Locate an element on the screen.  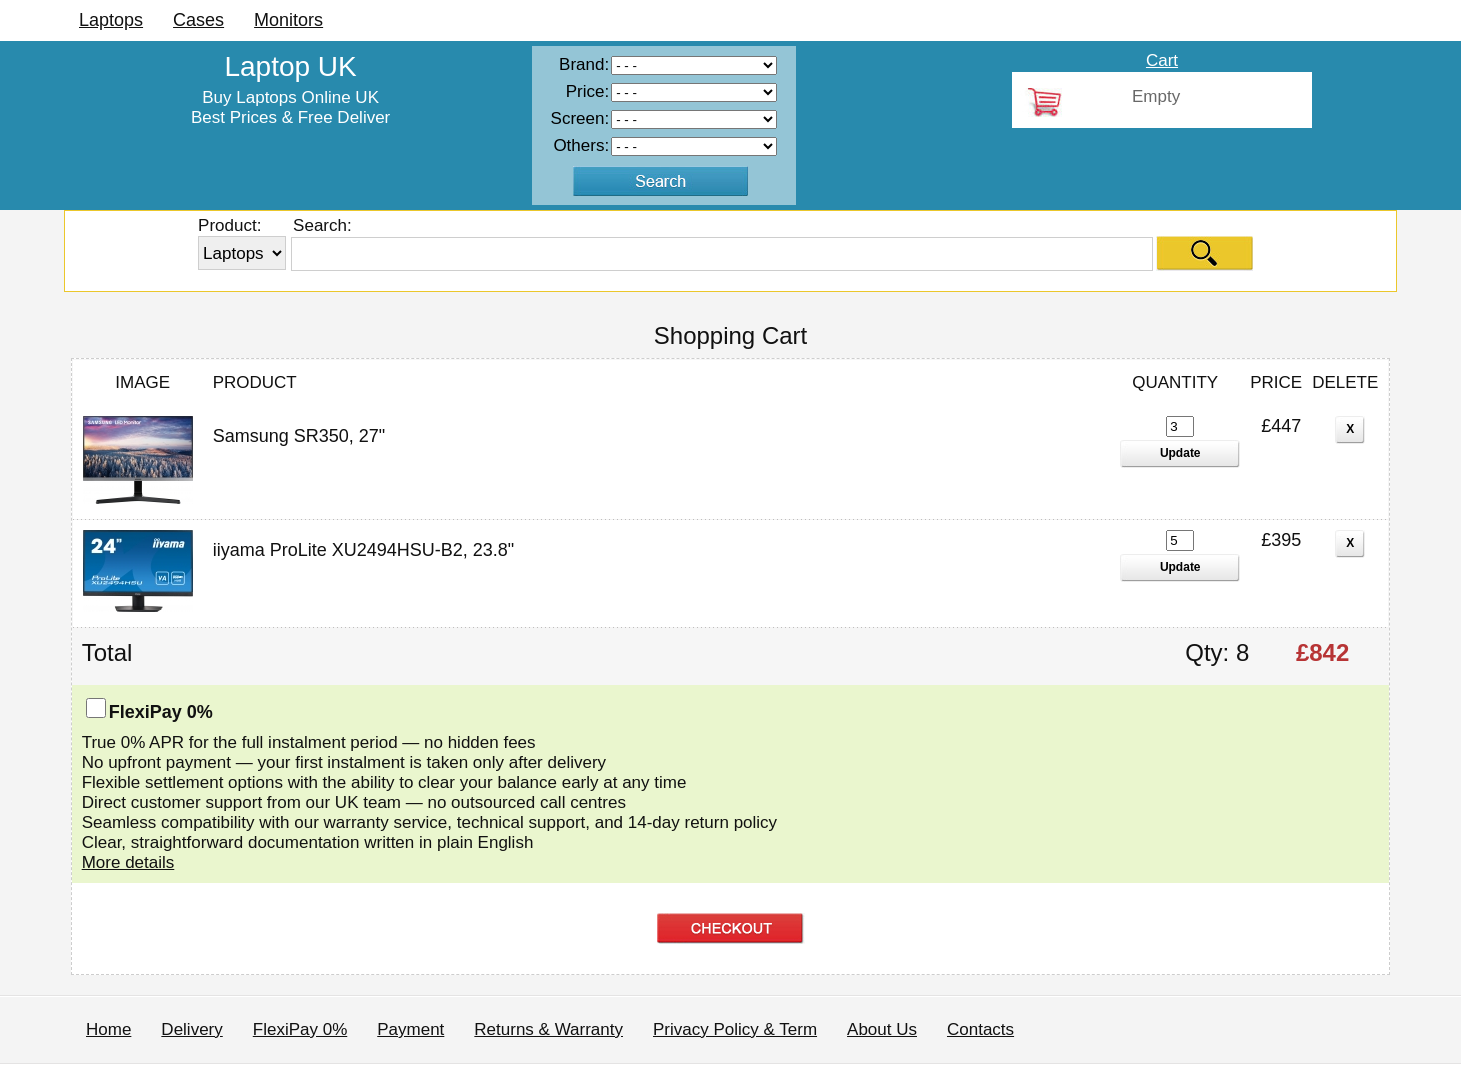
Contacts is located at coordinates (980, 1029).